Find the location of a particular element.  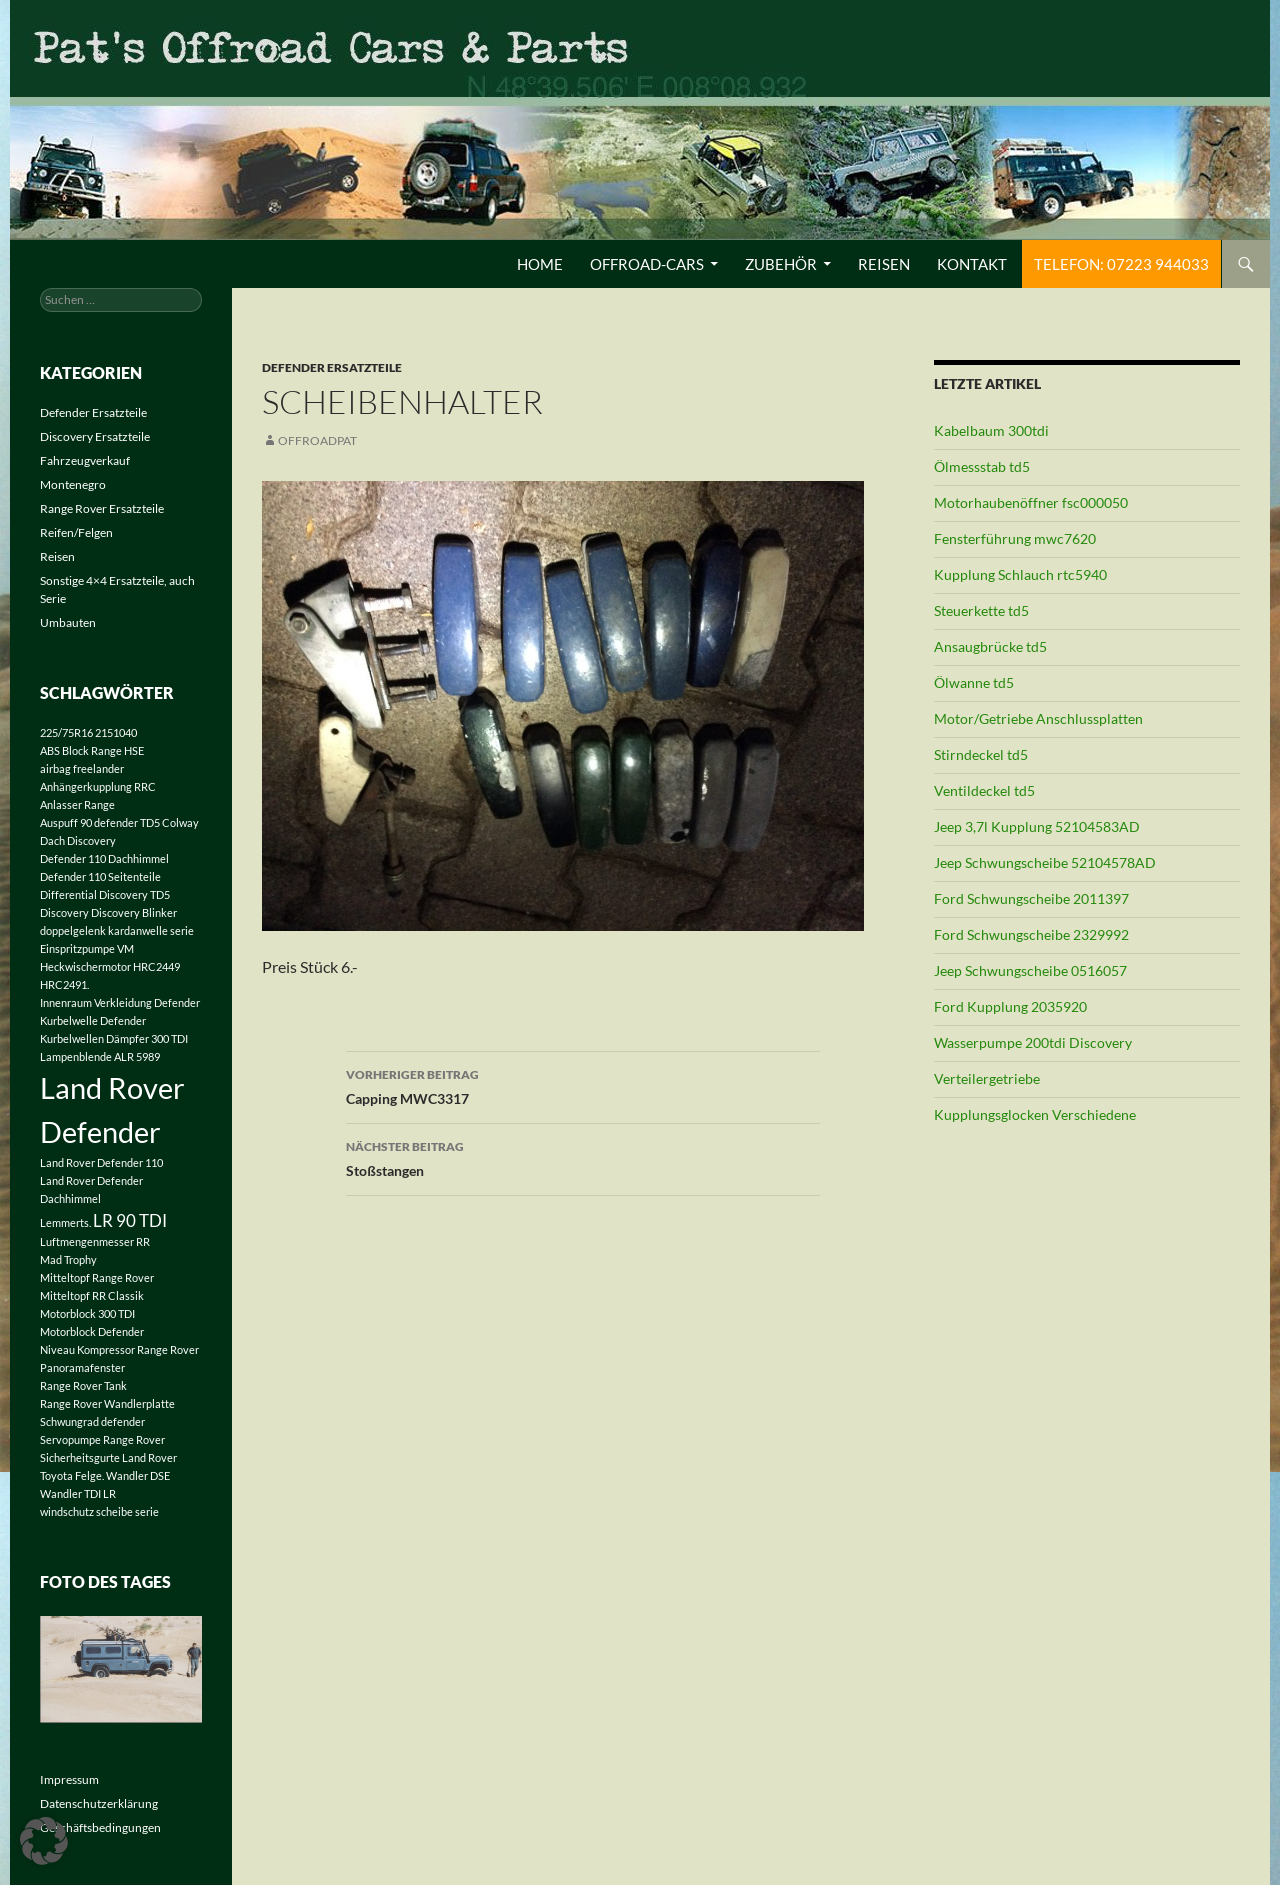

Kurbelwelle Defender [Kurbelwelle Defender (1 Eintrag)] is located at coordinates (93, 1020).